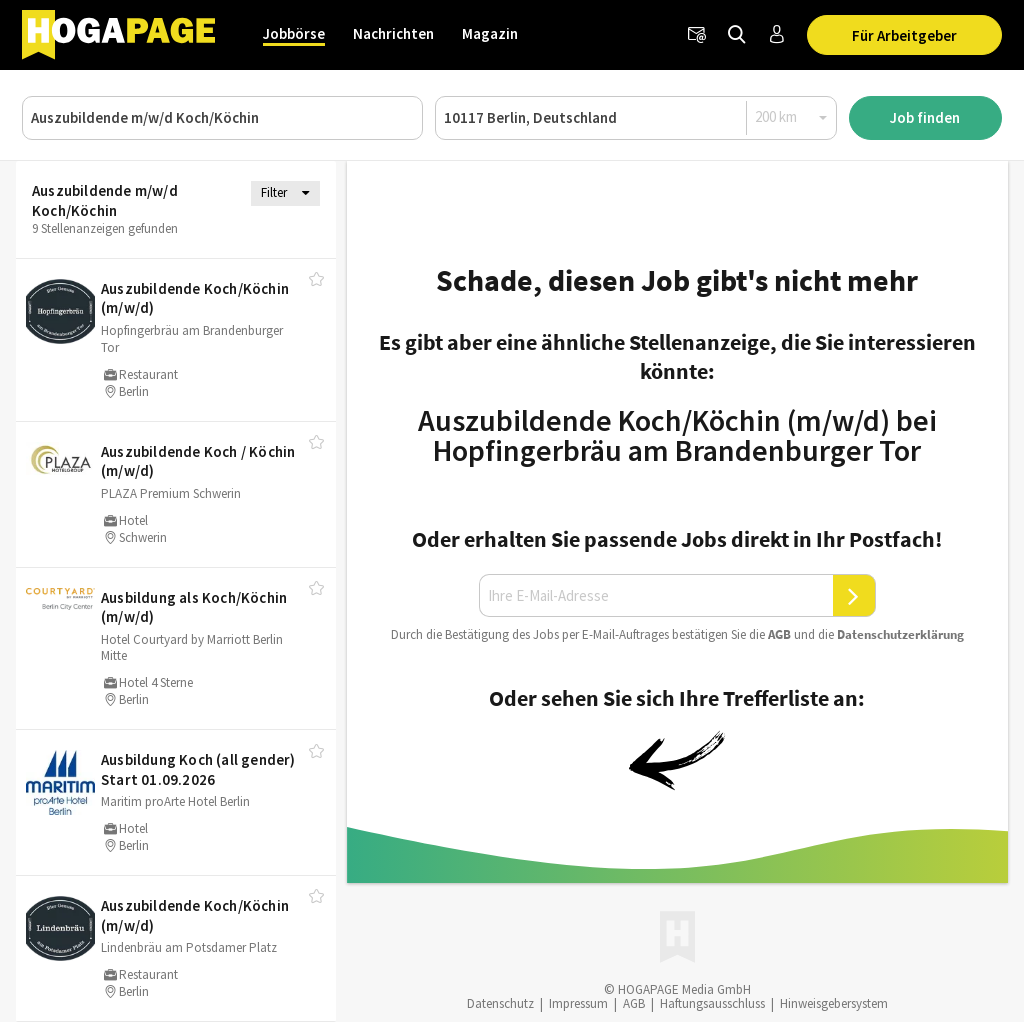 This screenshot has height=1022, width=1024. What do you see at coordinates (697, 35) in the screenshot?
I see `[Newsletter]` at bounding box center [697, 35].